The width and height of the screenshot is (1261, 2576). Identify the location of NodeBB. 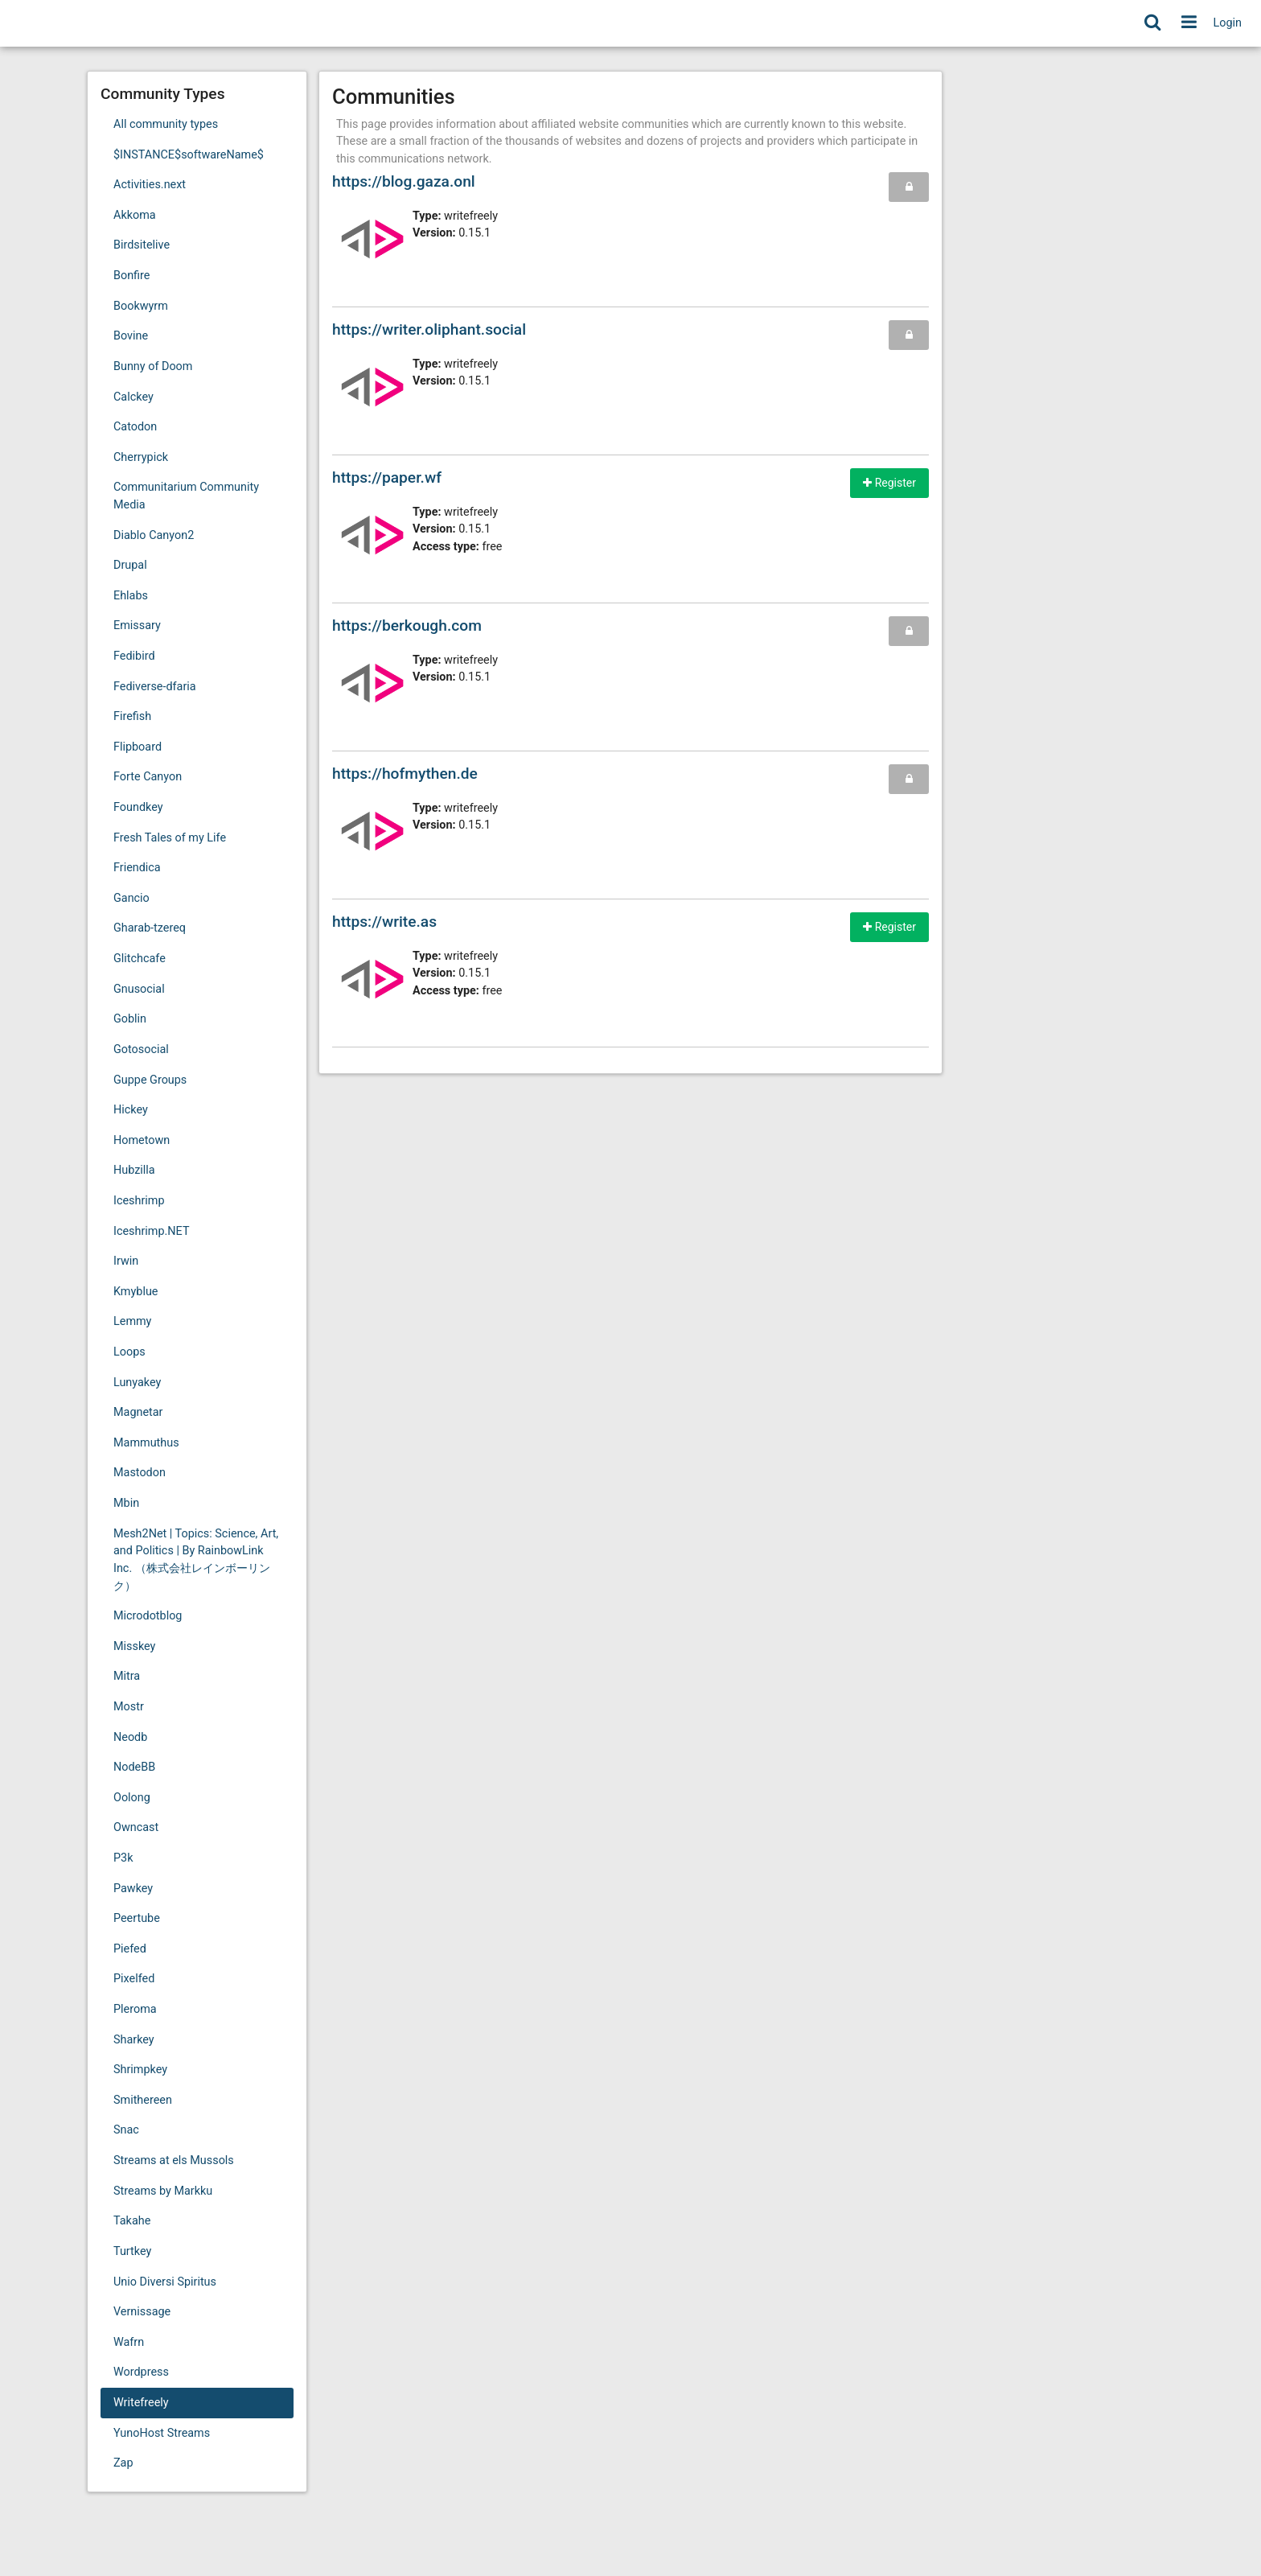
(134, 1767).